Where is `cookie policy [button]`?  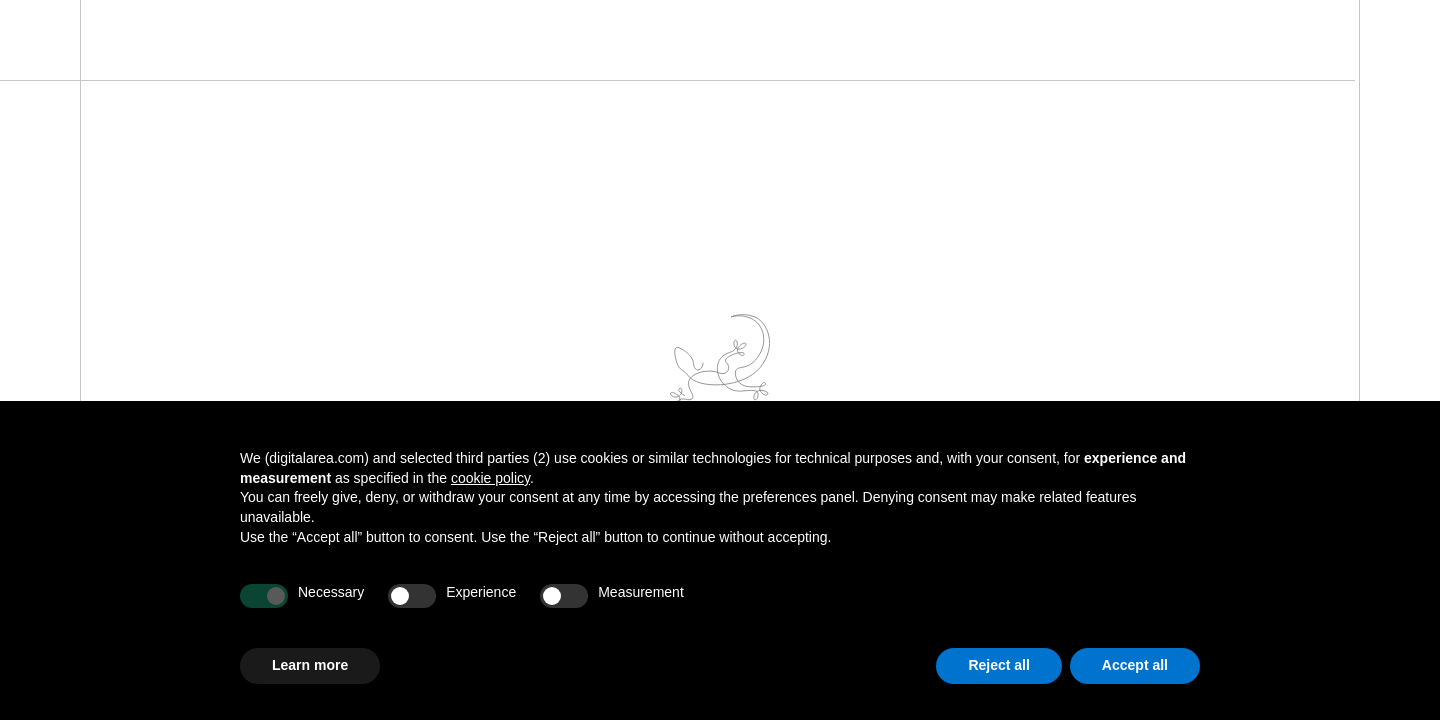
cookie policy [button] is located at coordinates (490, 478).